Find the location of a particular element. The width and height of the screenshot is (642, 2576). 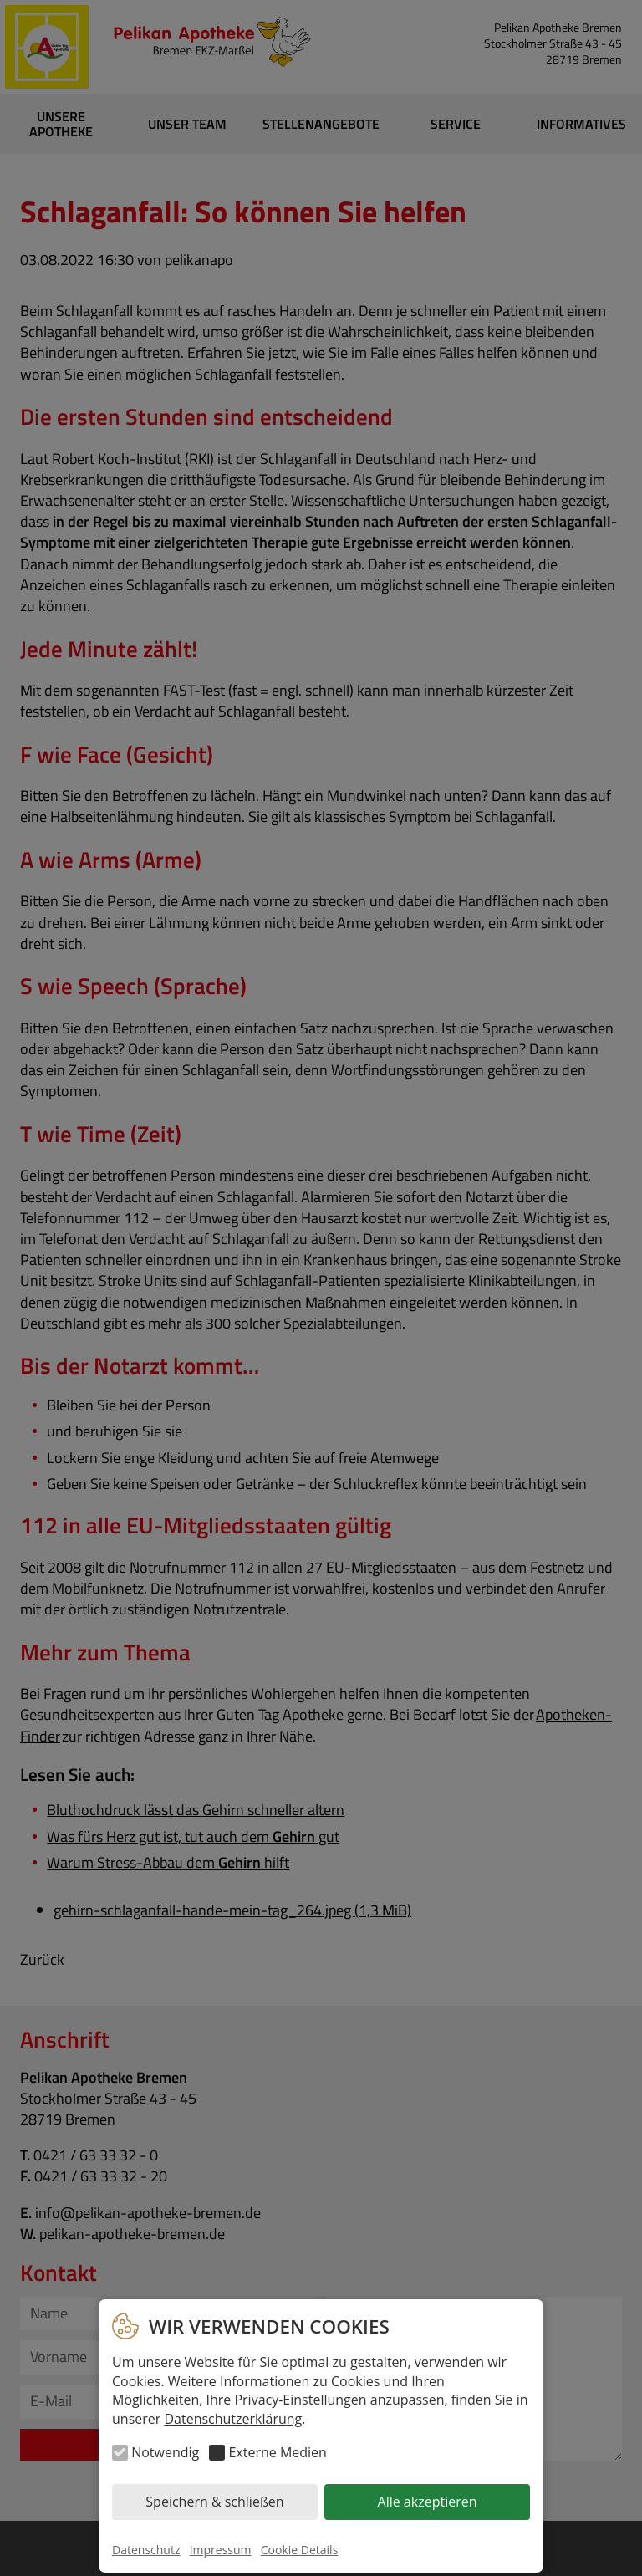

Externe Medien is located at coordinates (277, 2452).